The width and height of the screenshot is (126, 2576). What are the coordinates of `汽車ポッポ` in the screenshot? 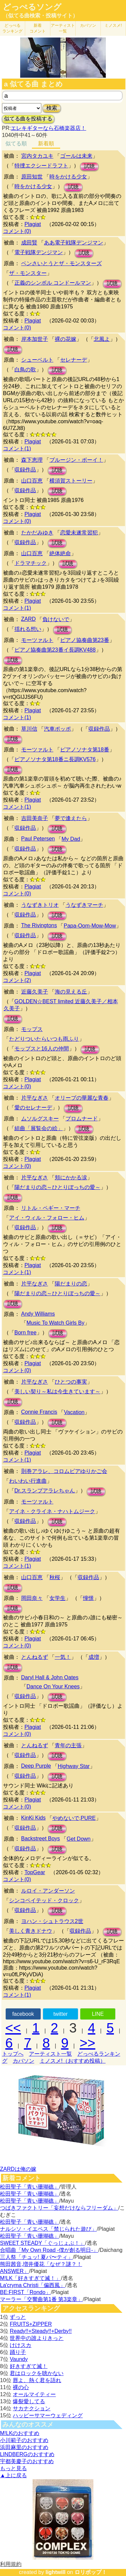 It's located at (57, 729).